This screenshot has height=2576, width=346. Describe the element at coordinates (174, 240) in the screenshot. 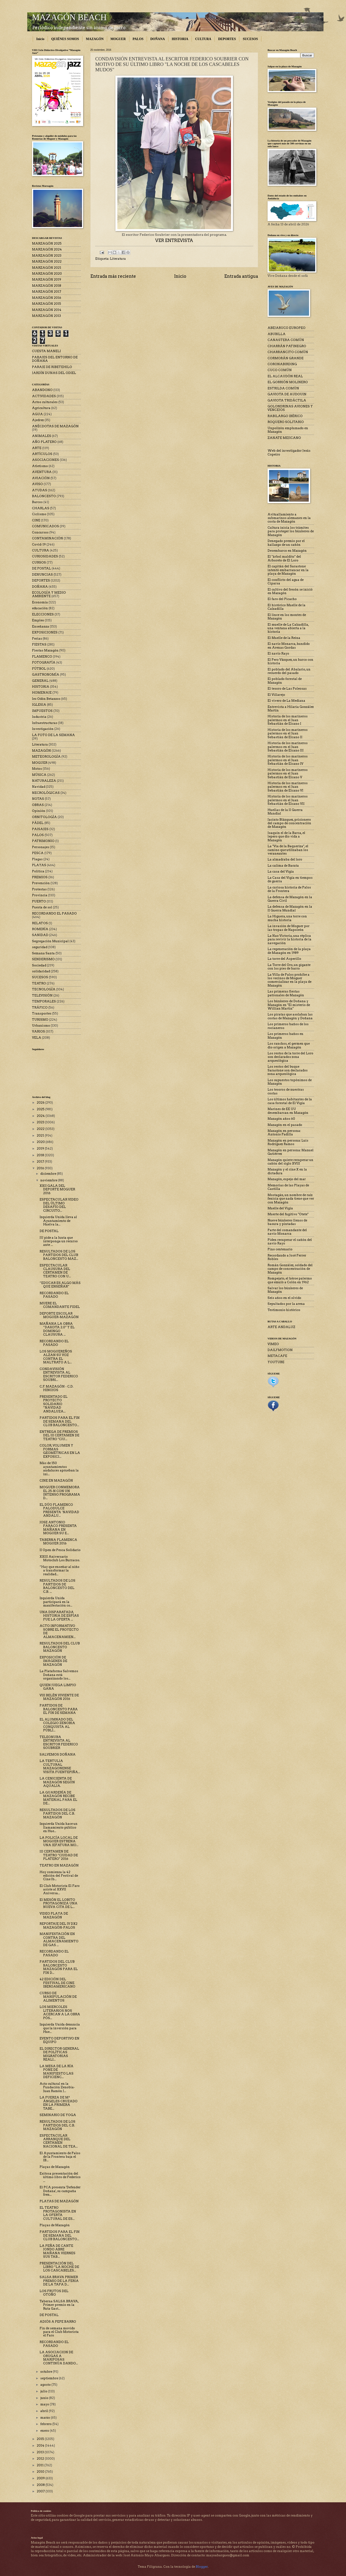

I see `VER ENTREVISTA` at that location.